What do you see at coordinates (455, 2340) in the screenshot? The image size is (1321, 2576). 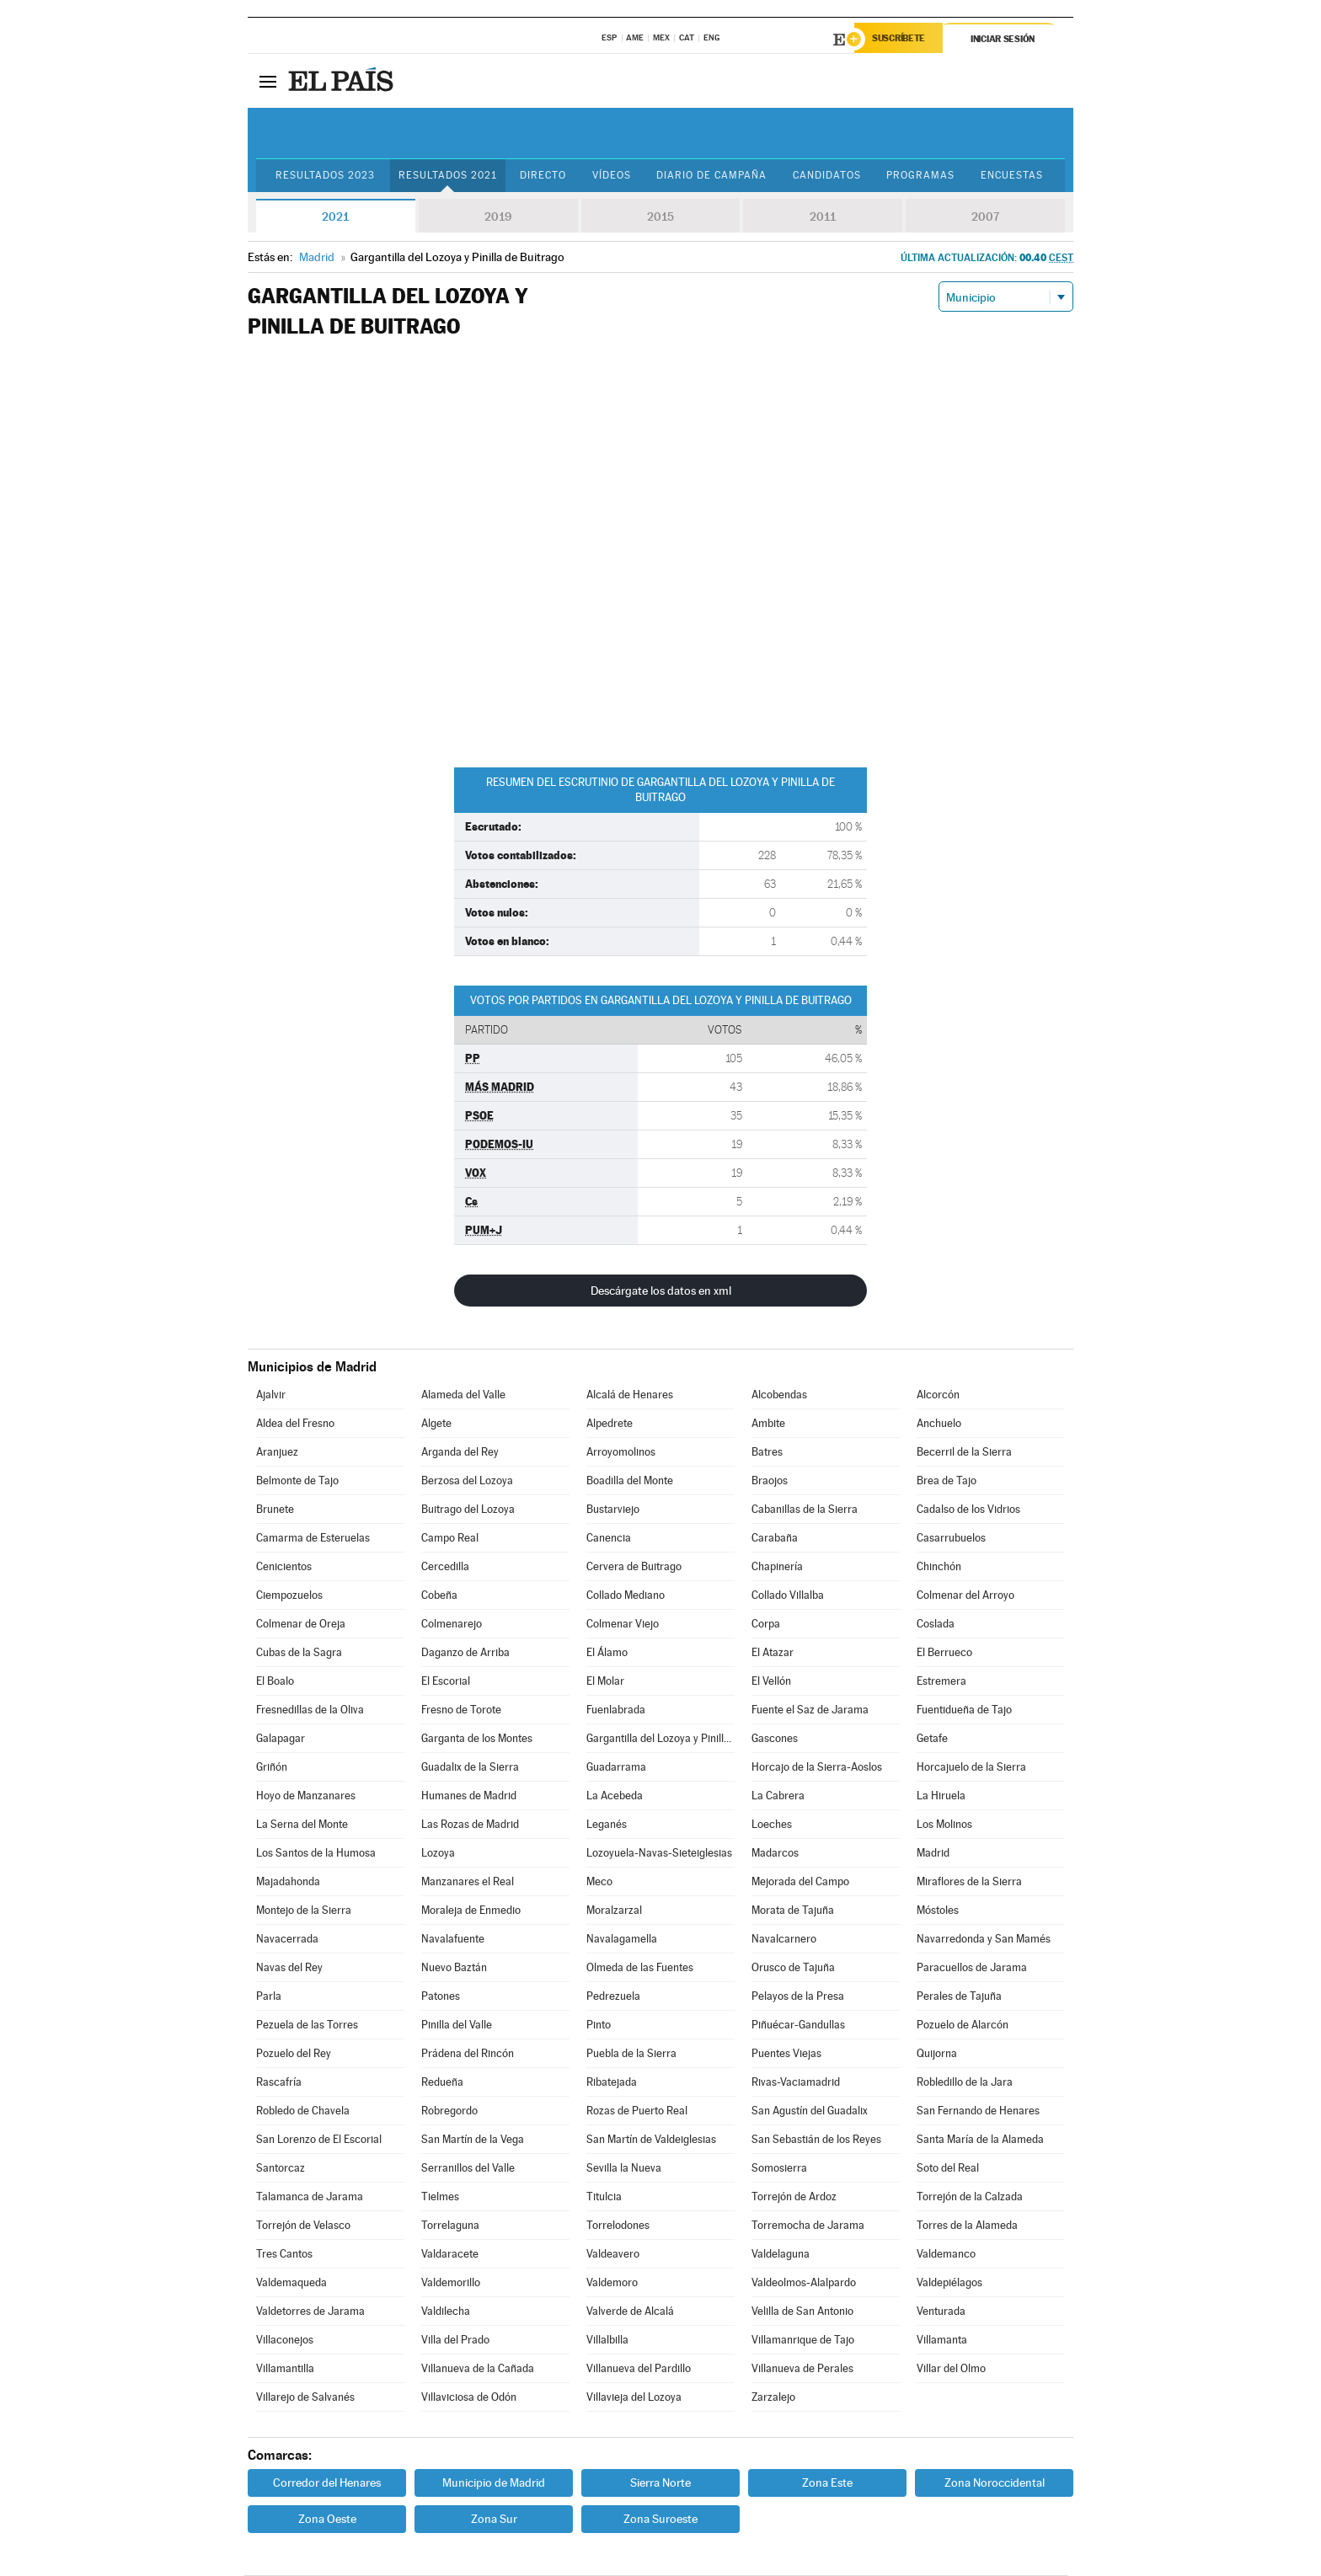 I see `Villa del Prado` at bounding box center [455, 2340].